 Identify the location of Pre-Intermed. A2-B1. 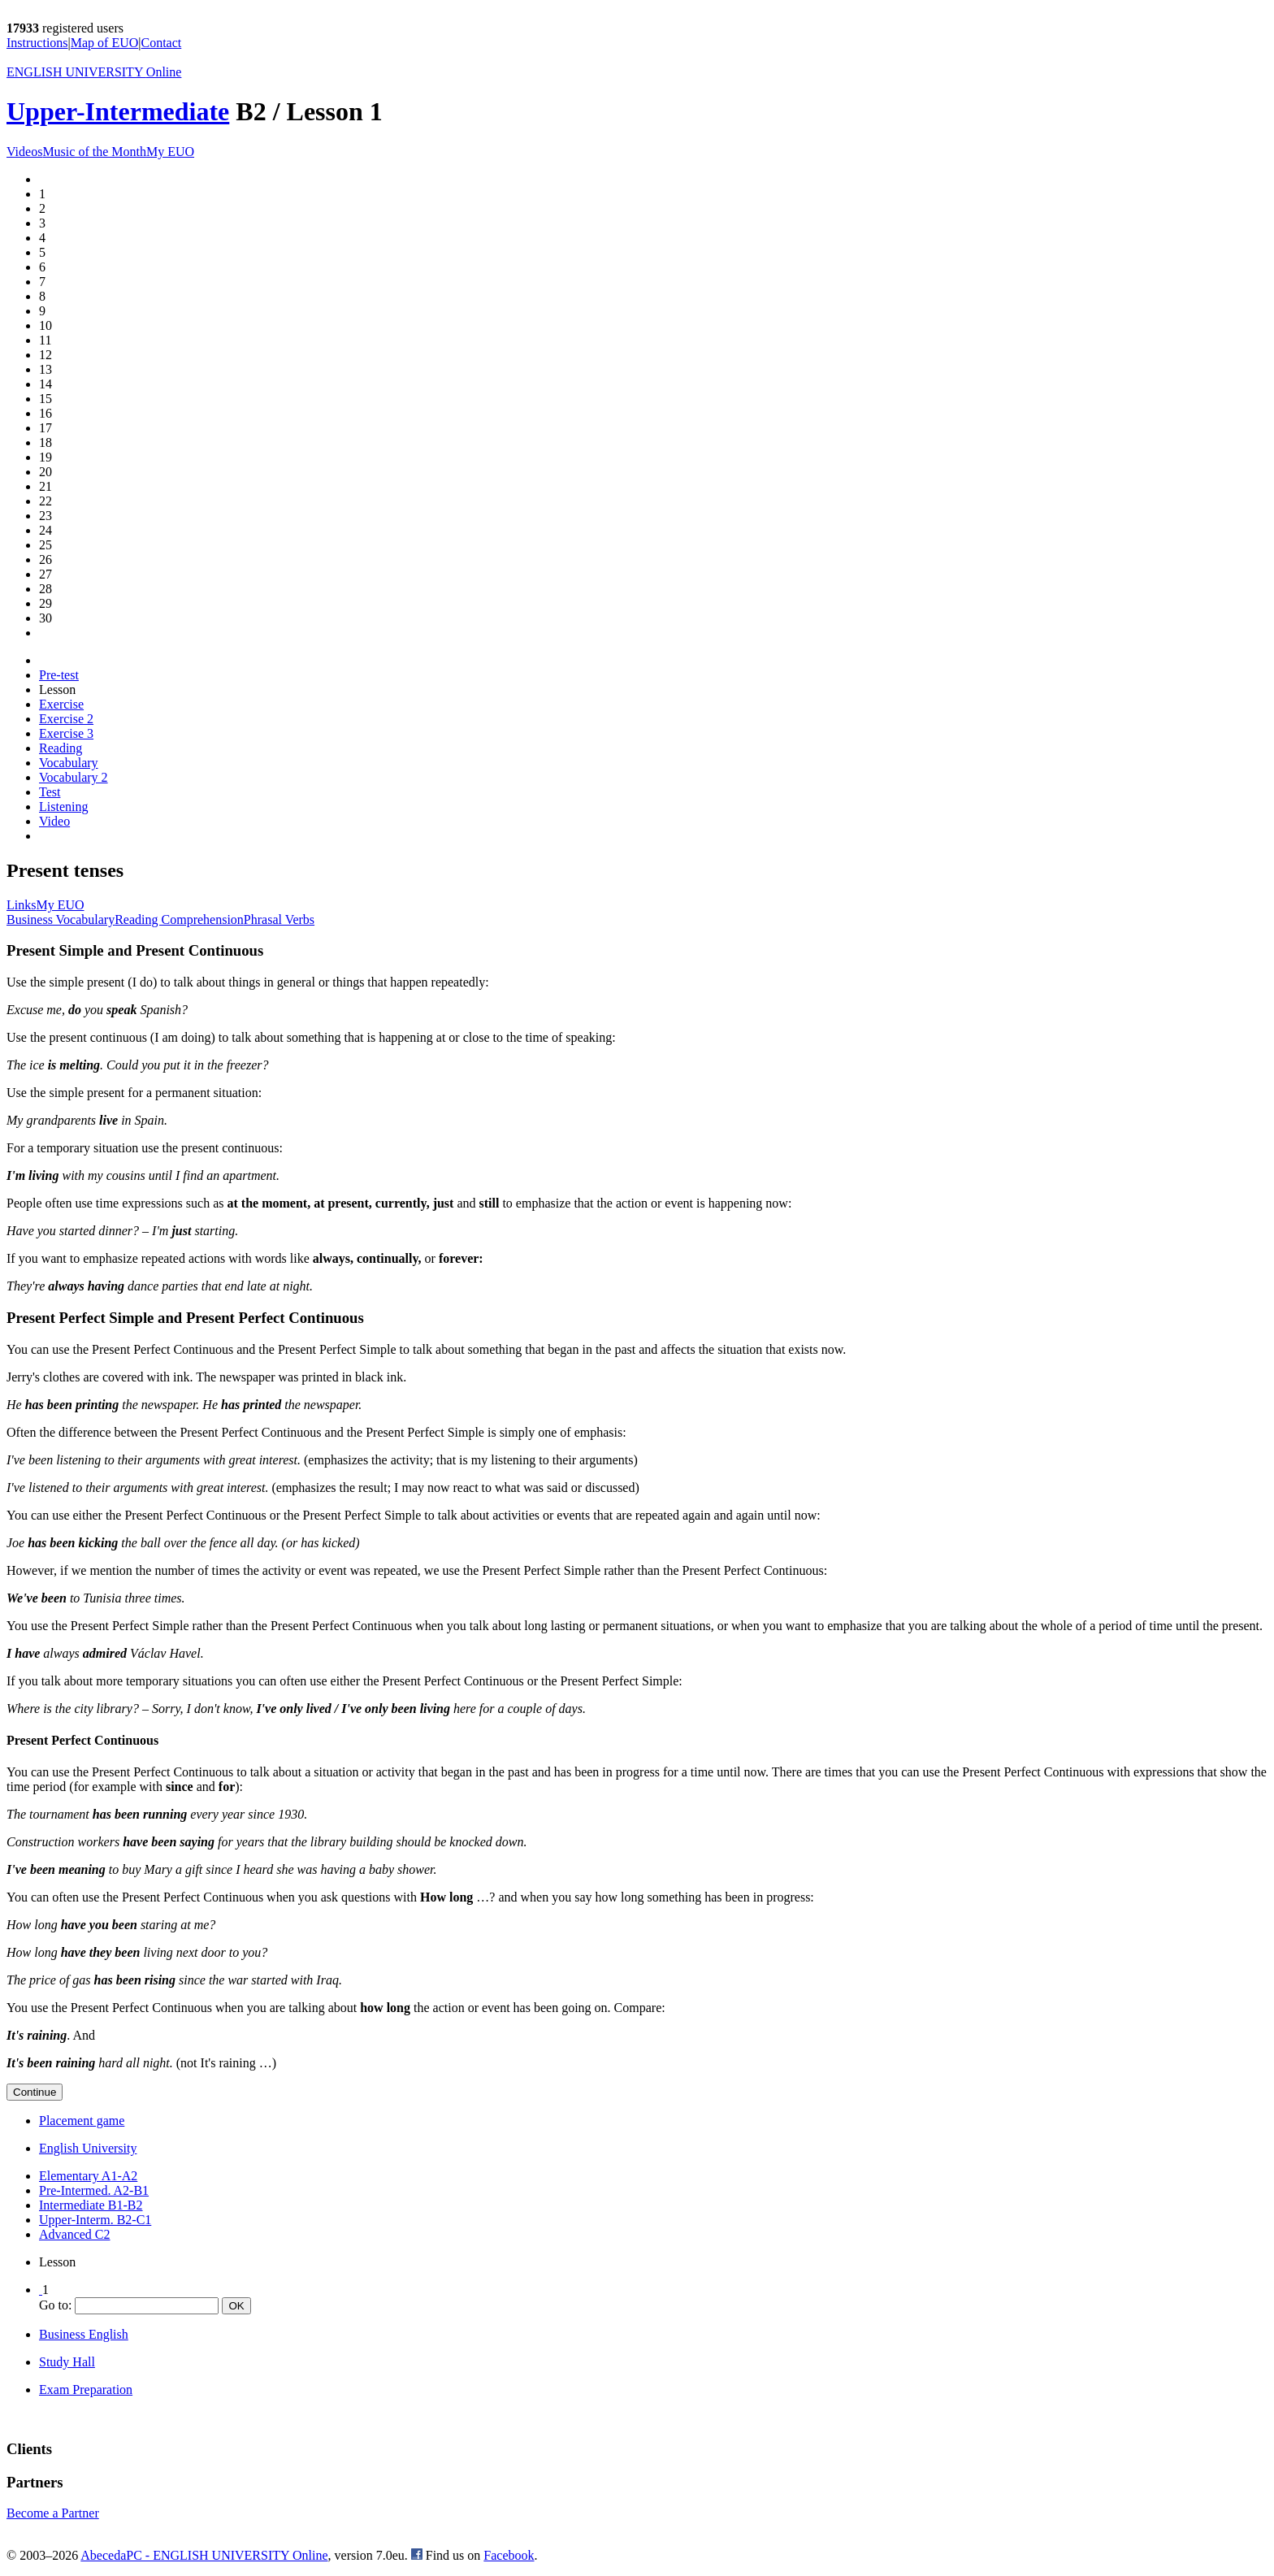
(94, 2190).